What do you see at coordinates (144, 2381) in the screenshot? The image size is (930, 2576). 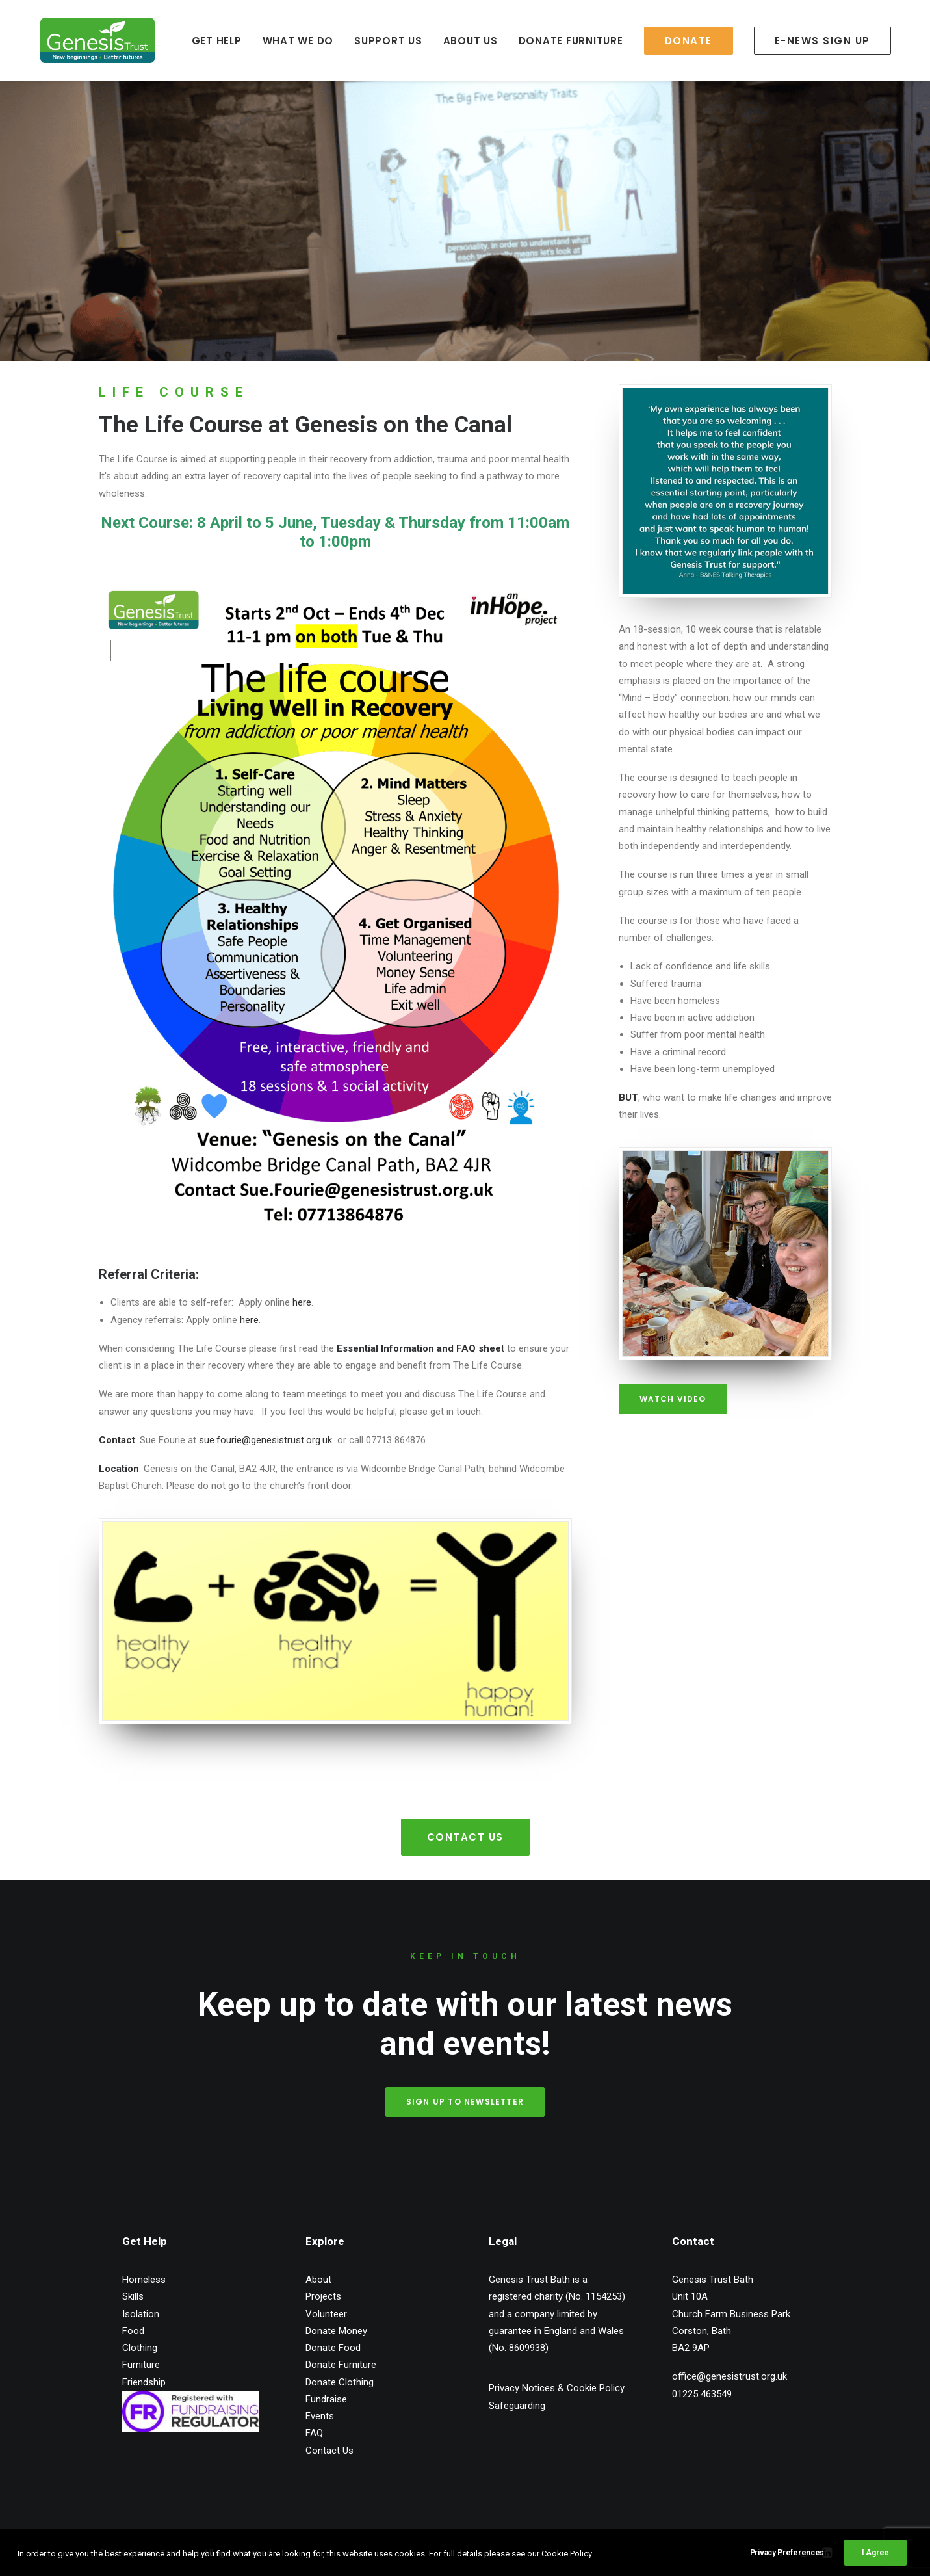 I see `Friendship` at bounding box center [144, 2381].